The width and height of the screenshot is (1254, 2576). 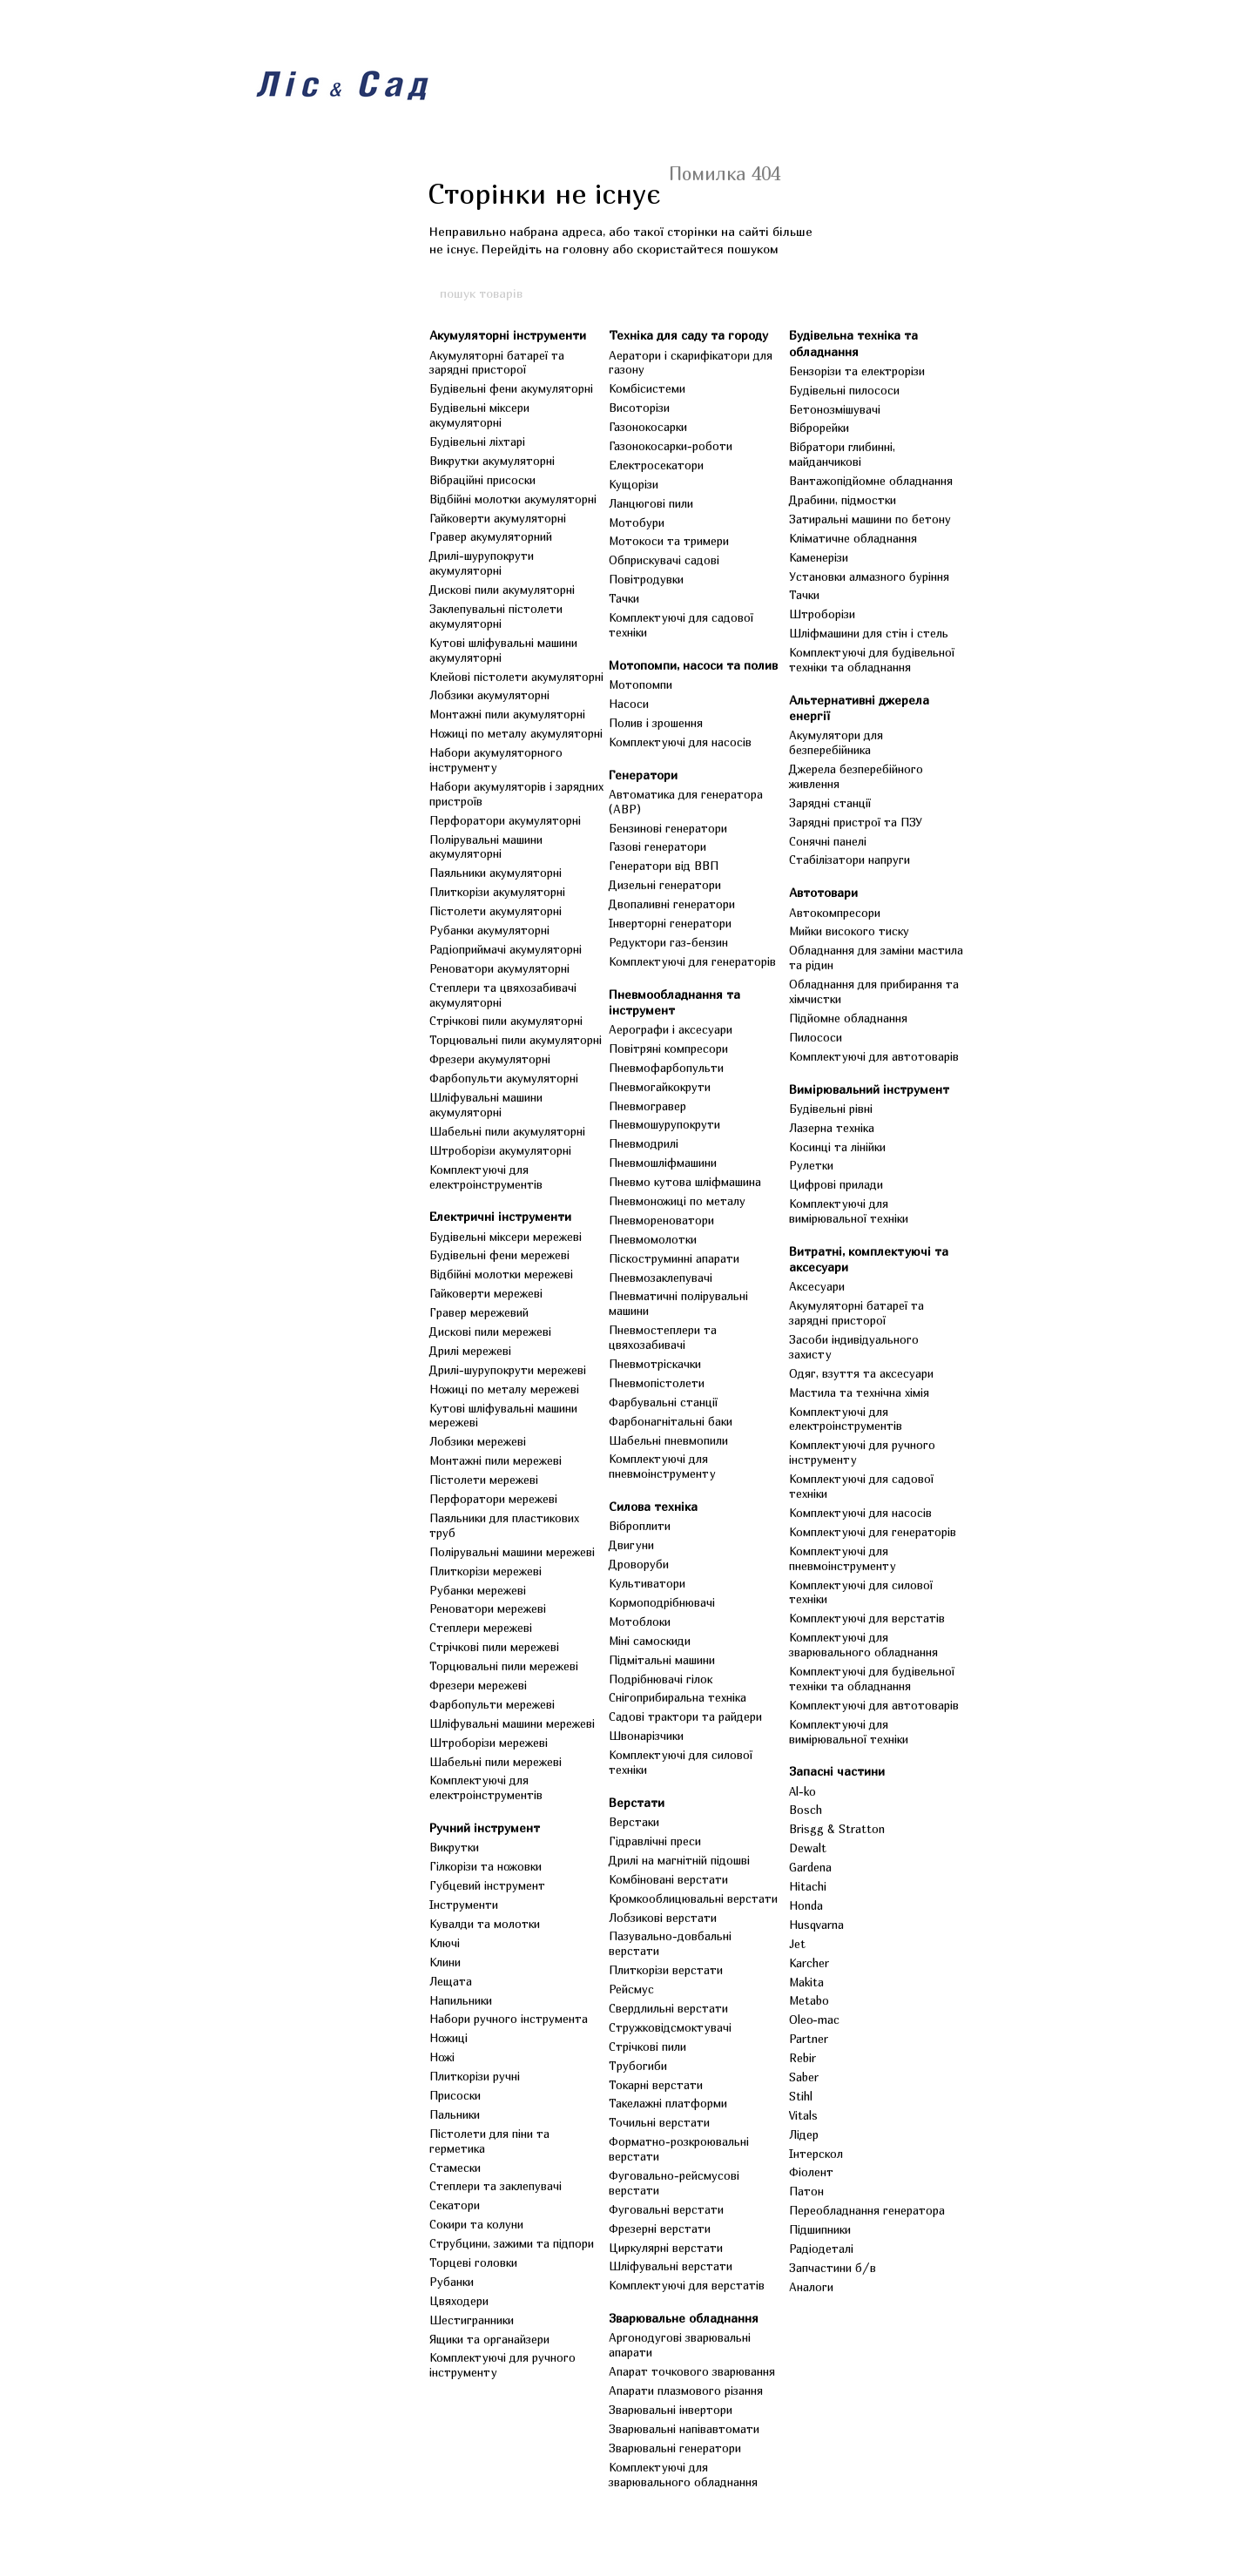 What do you see at coordinates (842, 500) in the screenshot?
I see `Драбини, підмостки` at bounding box center [842, 500].